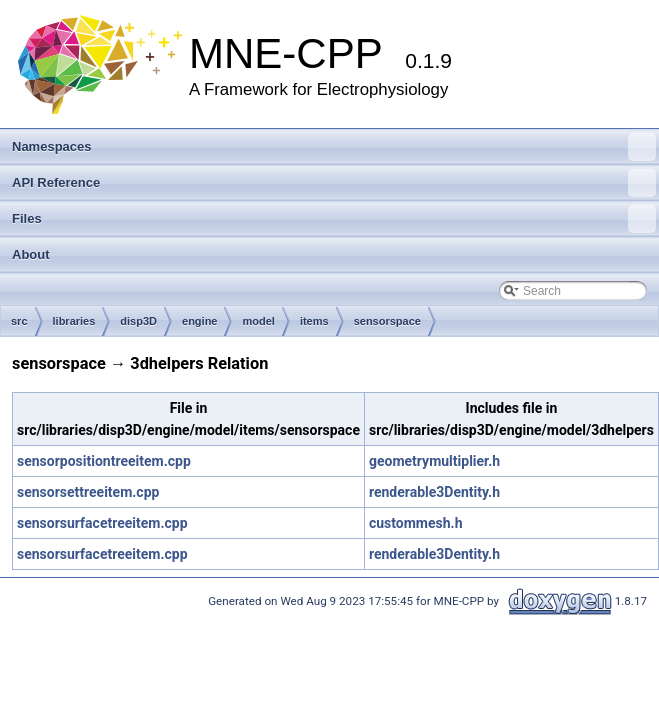  What do you see at coordinates (334, 147) in the screenshot?
I see `Namespaces` at bounding box center [334, 147].